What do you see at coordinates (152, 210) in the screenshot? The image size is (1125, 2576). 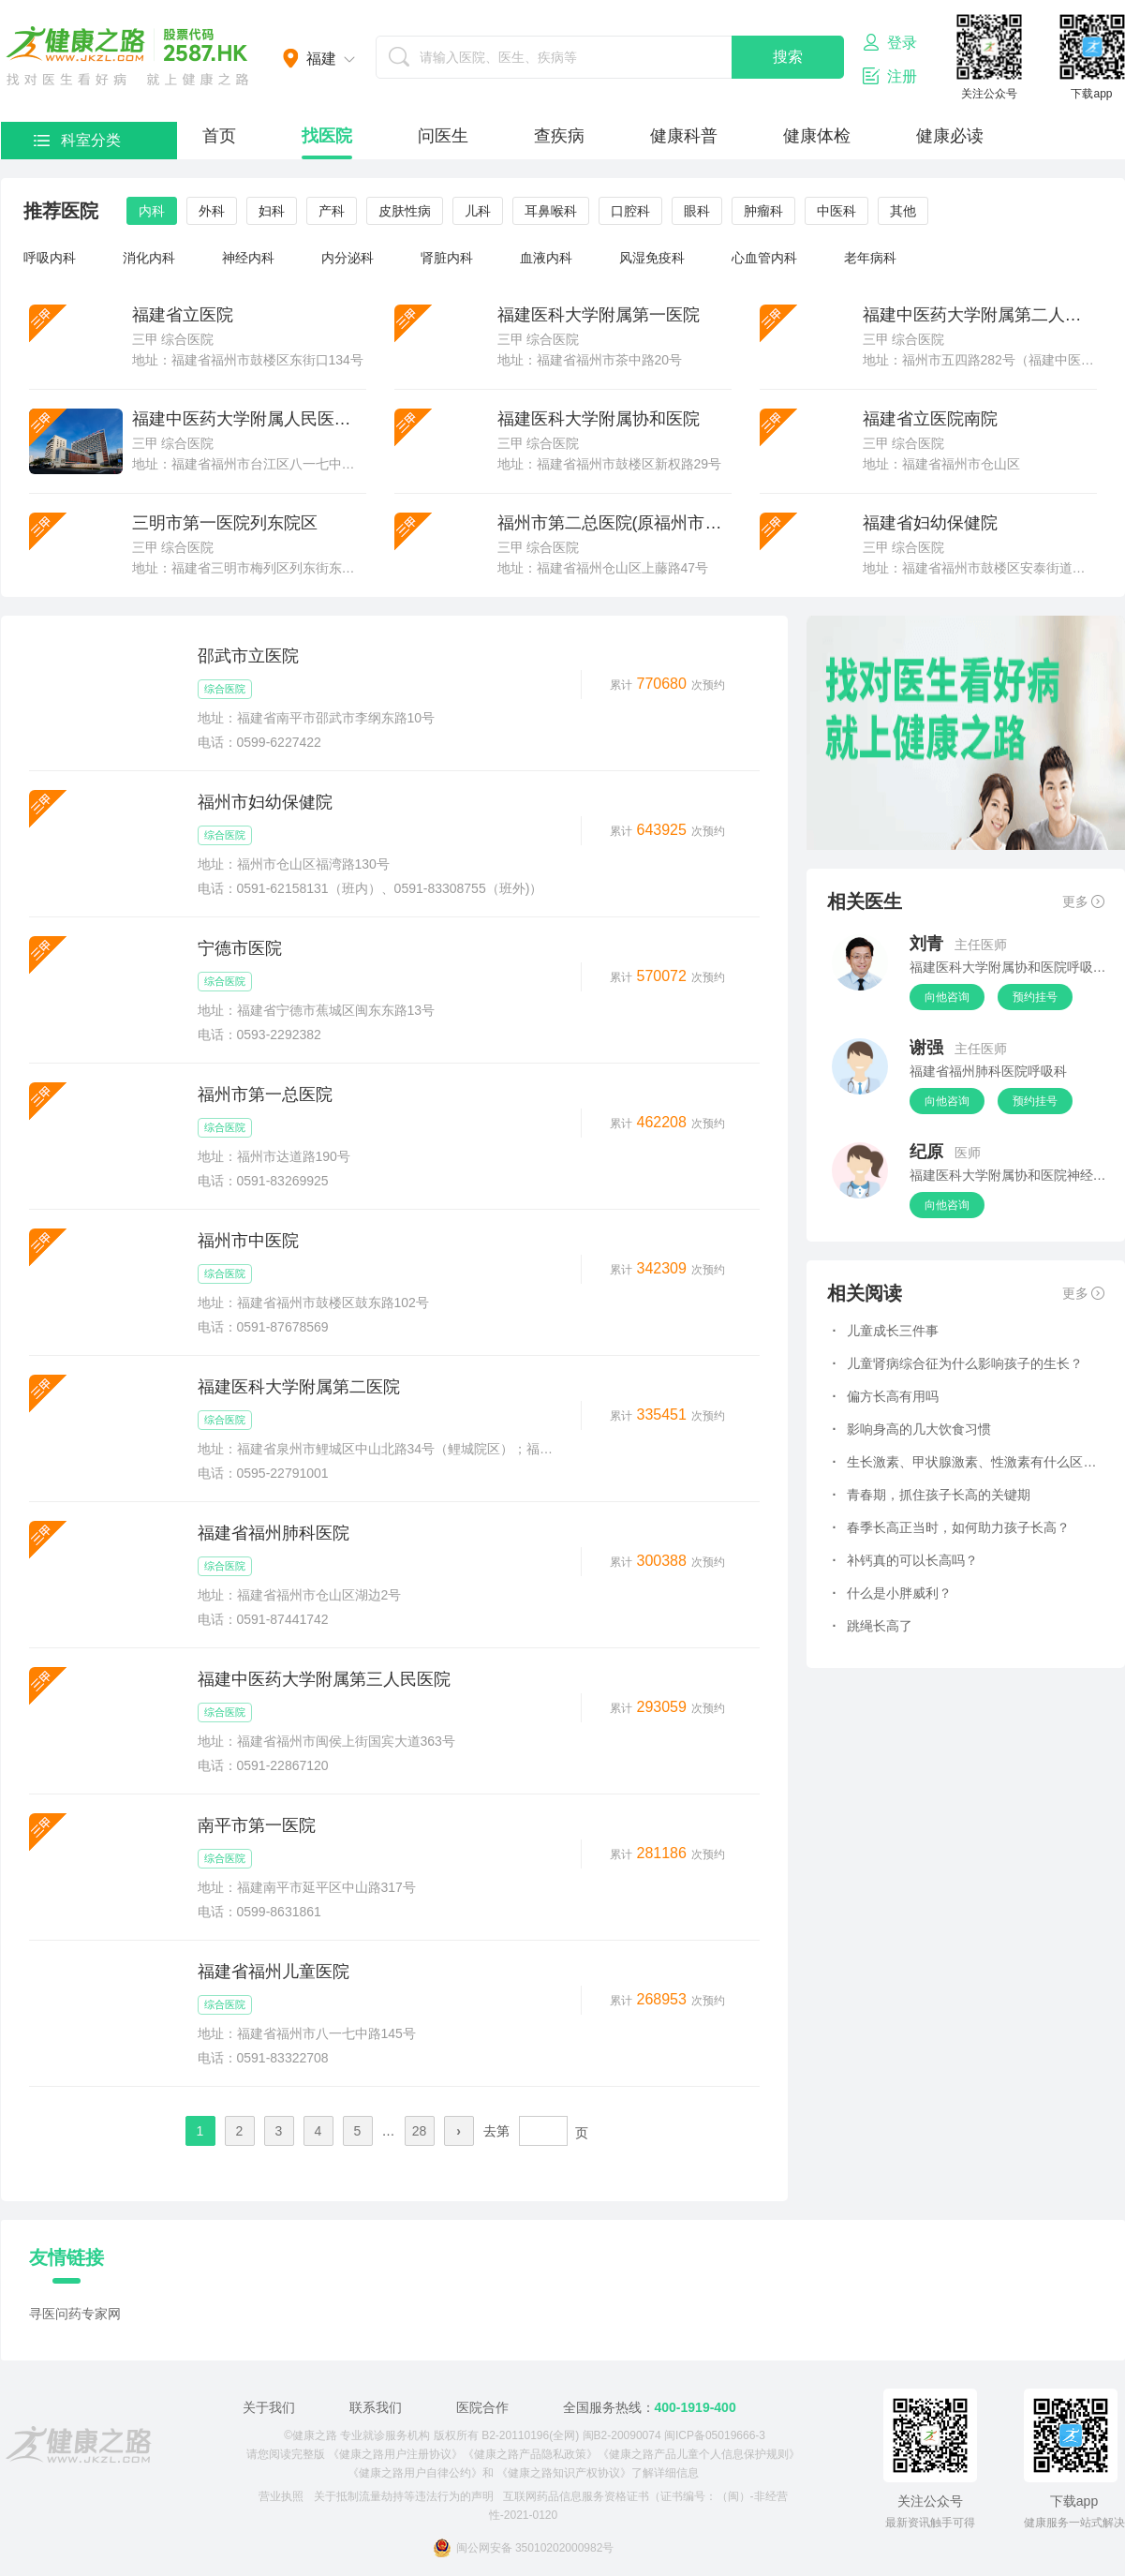 I see `内科` at bounding box center [152, 210].